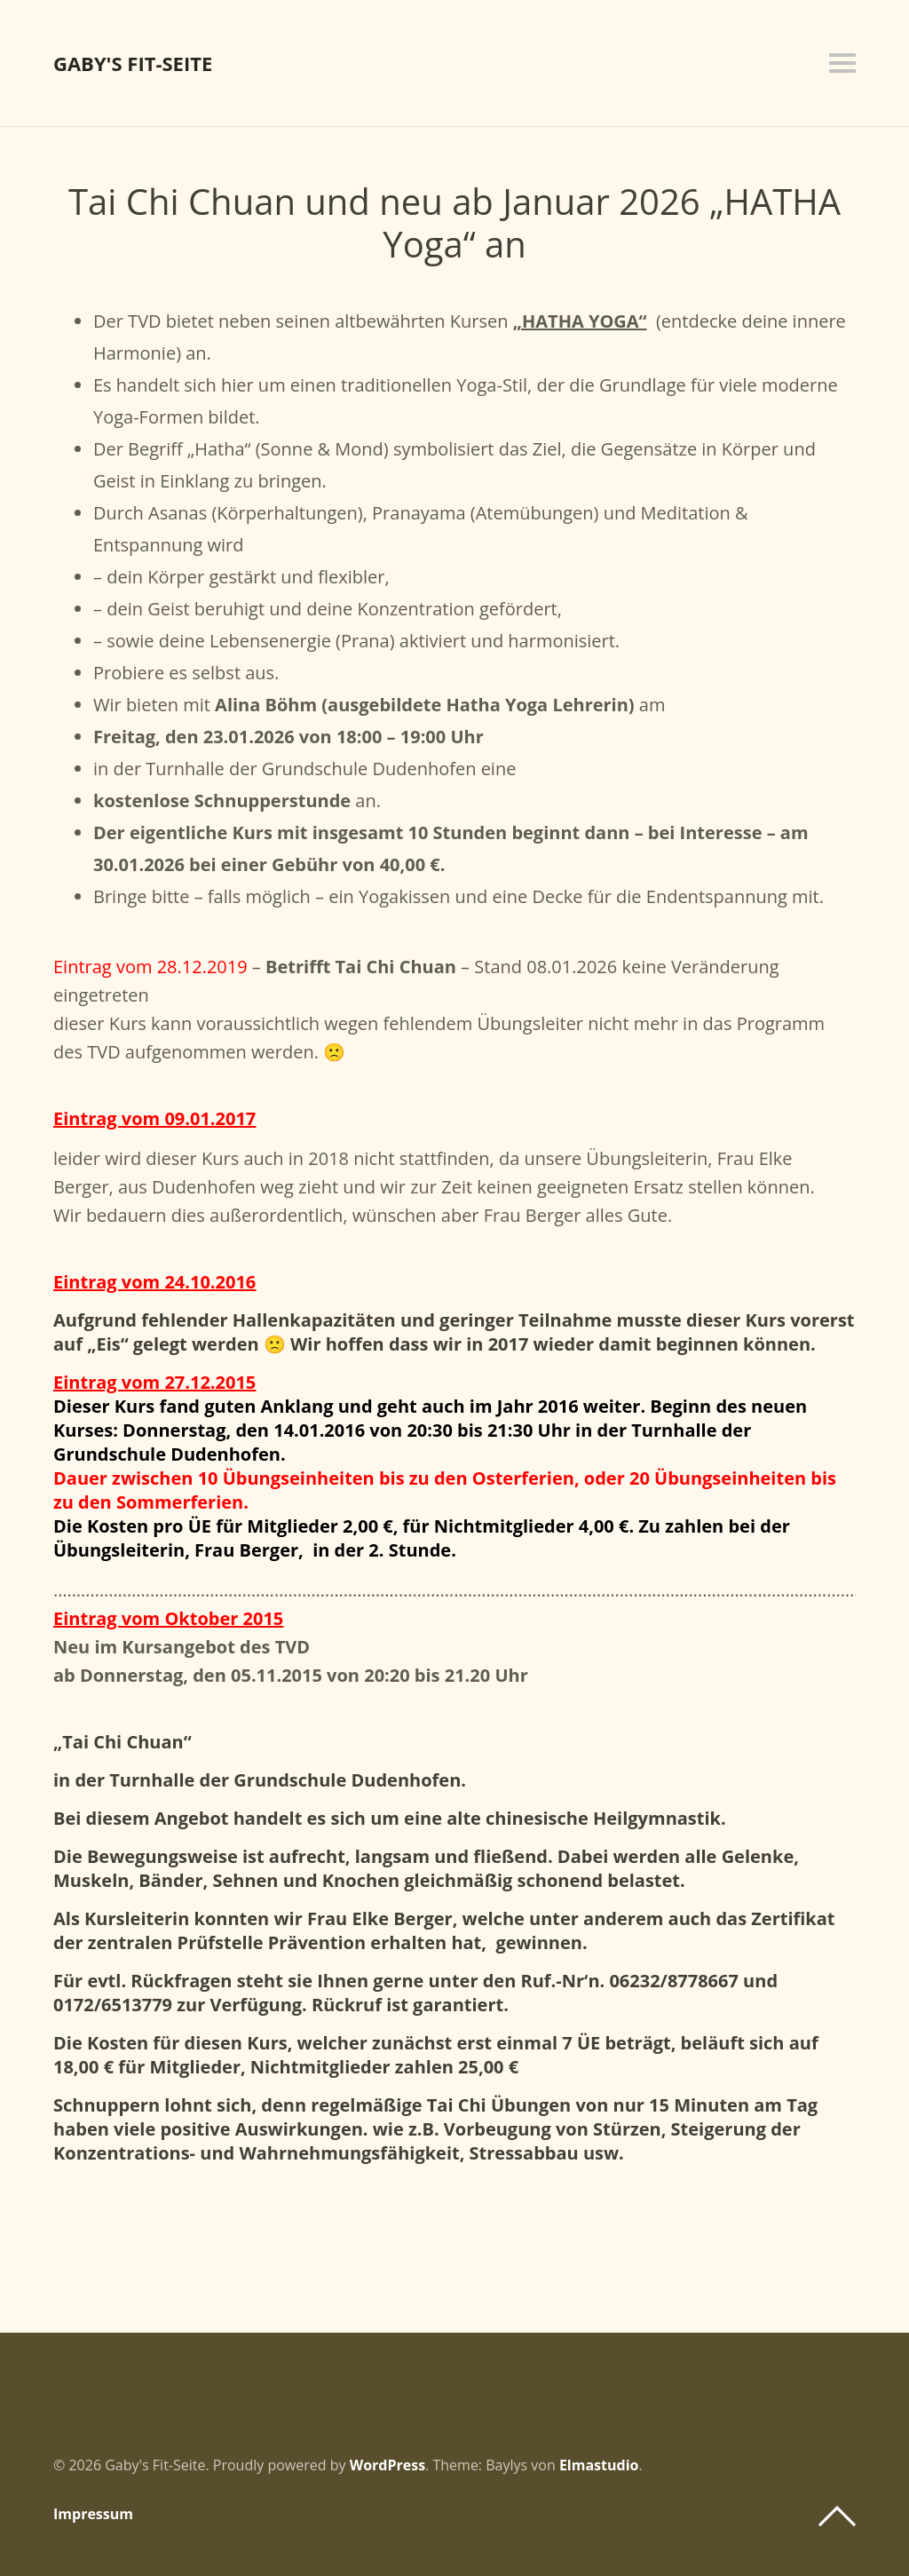 The width and height of the screenshot is (909, 2576). Describe the element at coordinates (387, 2465) in the screenshot. I see `WordPress` at that location.